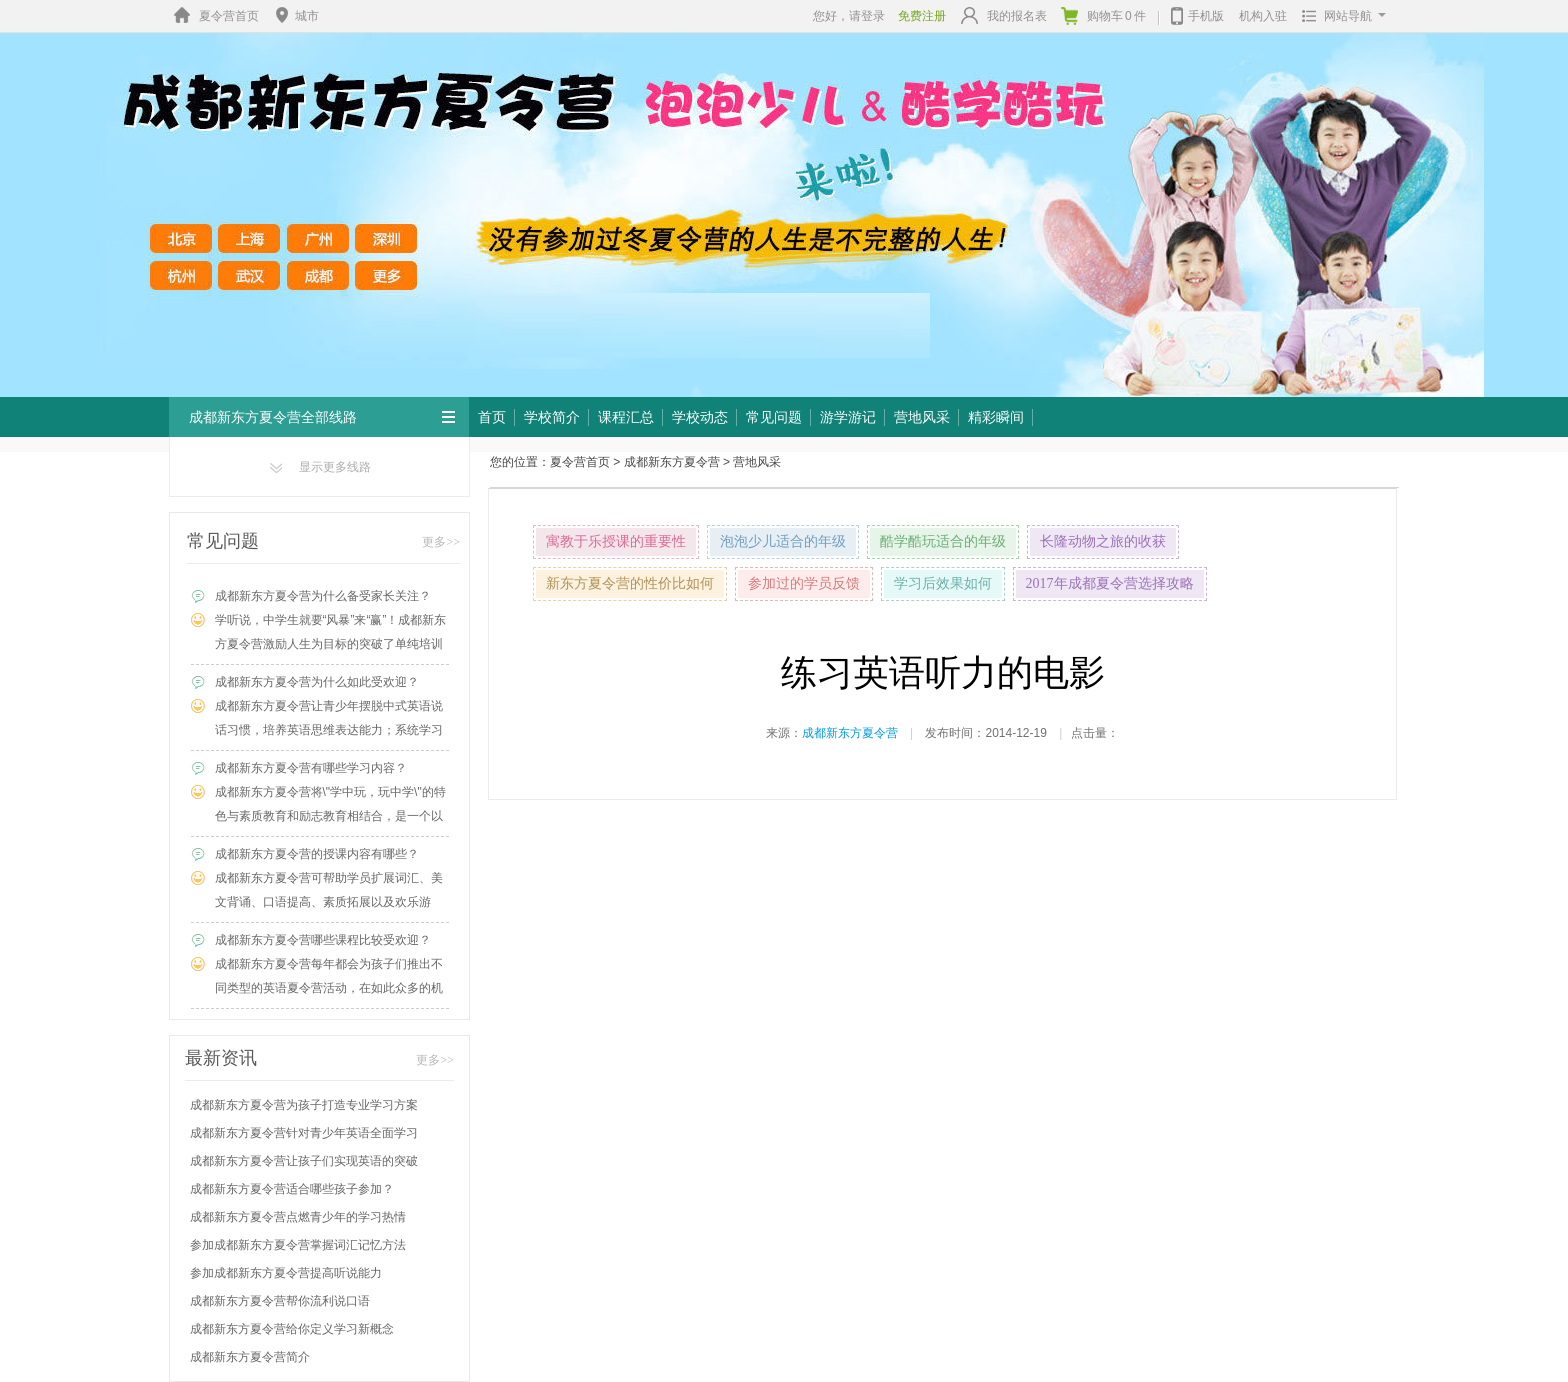  What do you see at coordinates (292, 1189) in the screenshot?
I see `成都新东方夏令营适合哪些孩子参加？` at bounding box center [292, 1189].